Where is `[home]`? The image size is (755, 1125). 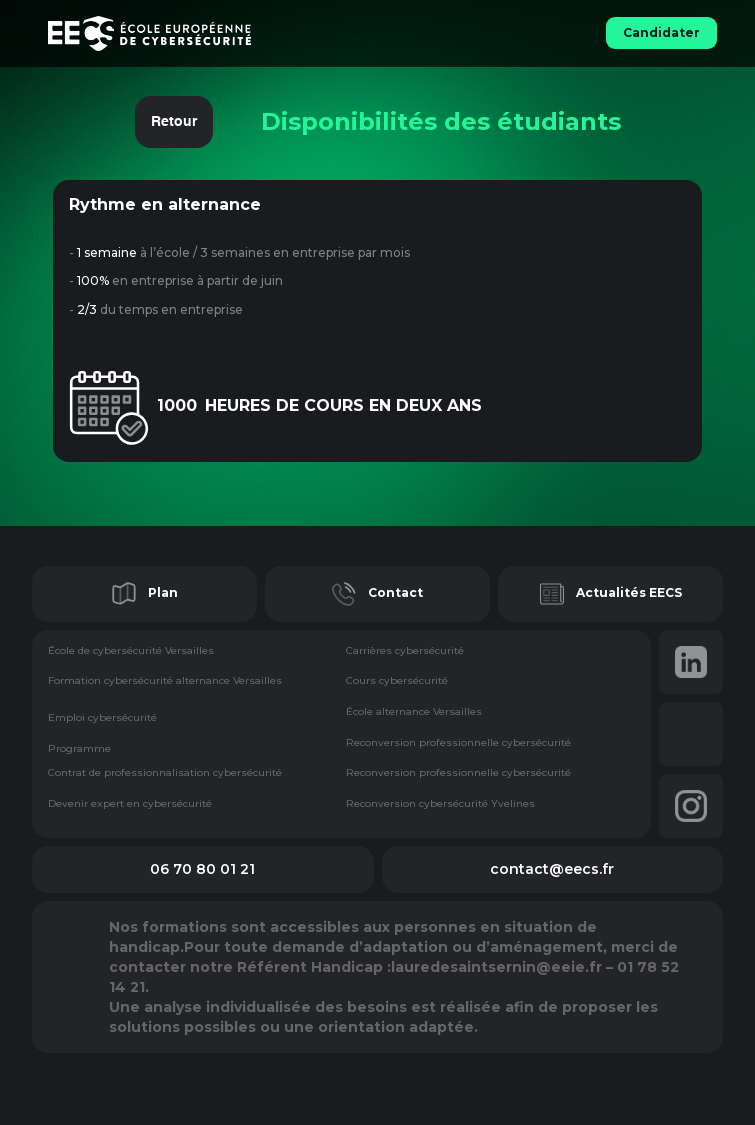 [home] is located at coordinates (246, 33).